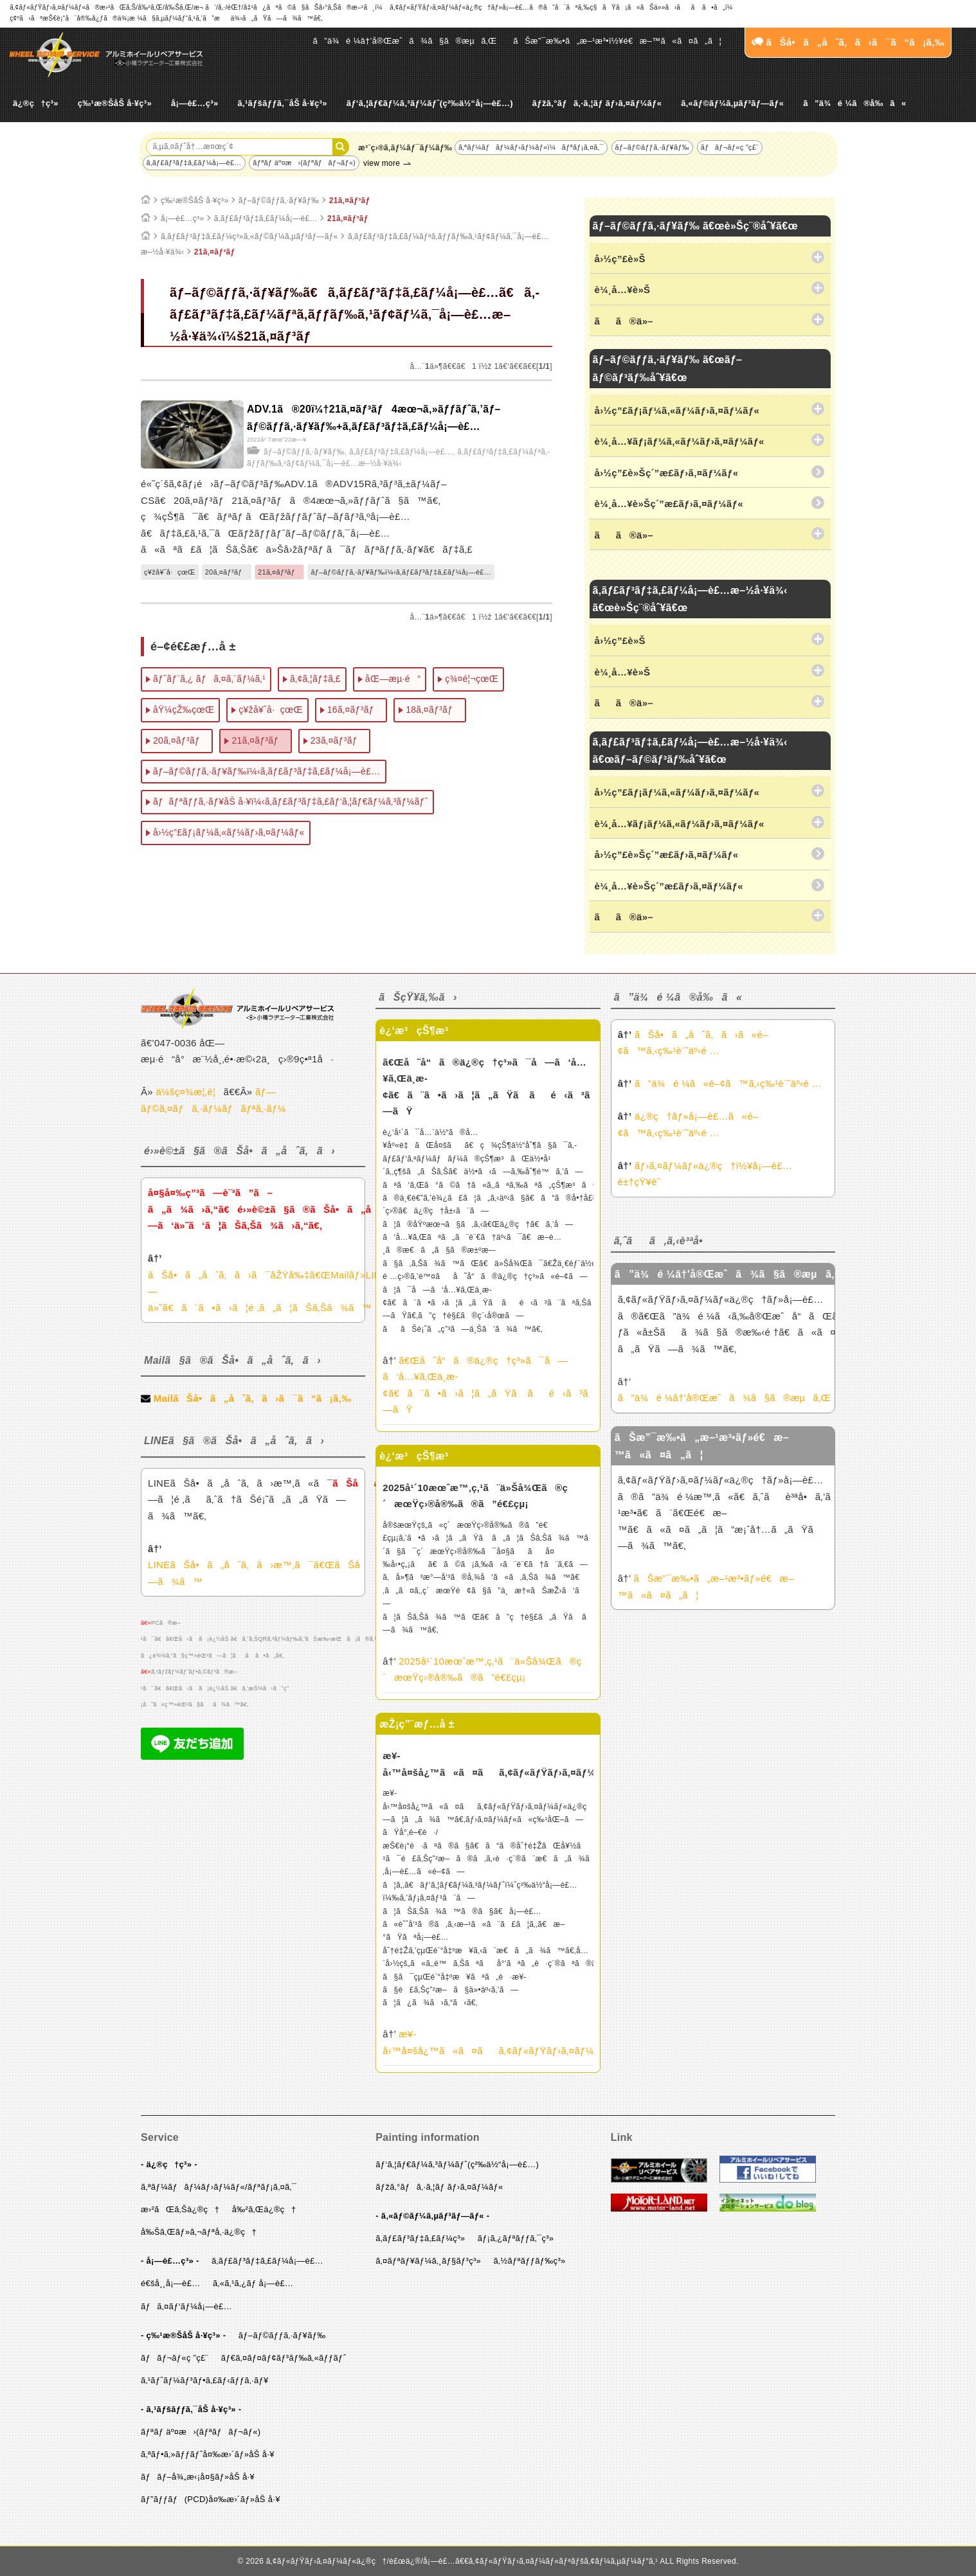 The image size is (976, 2576). I want to click on ãŠå•ã„åˆã‚ã›ã¯ã“ã¡ã‚‰, so click(848, 42).